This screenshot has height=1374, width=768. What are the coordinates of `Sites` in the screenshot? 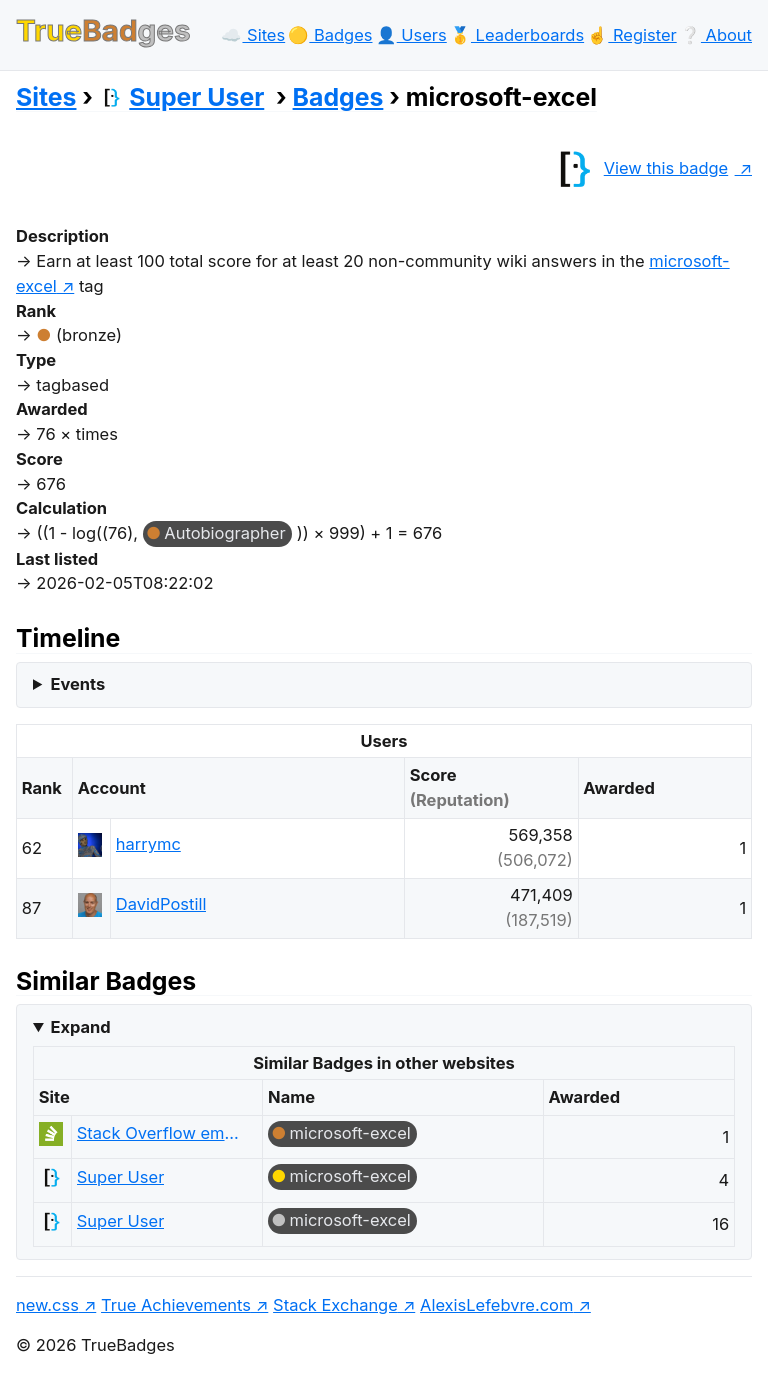 It's located at (46, 97).